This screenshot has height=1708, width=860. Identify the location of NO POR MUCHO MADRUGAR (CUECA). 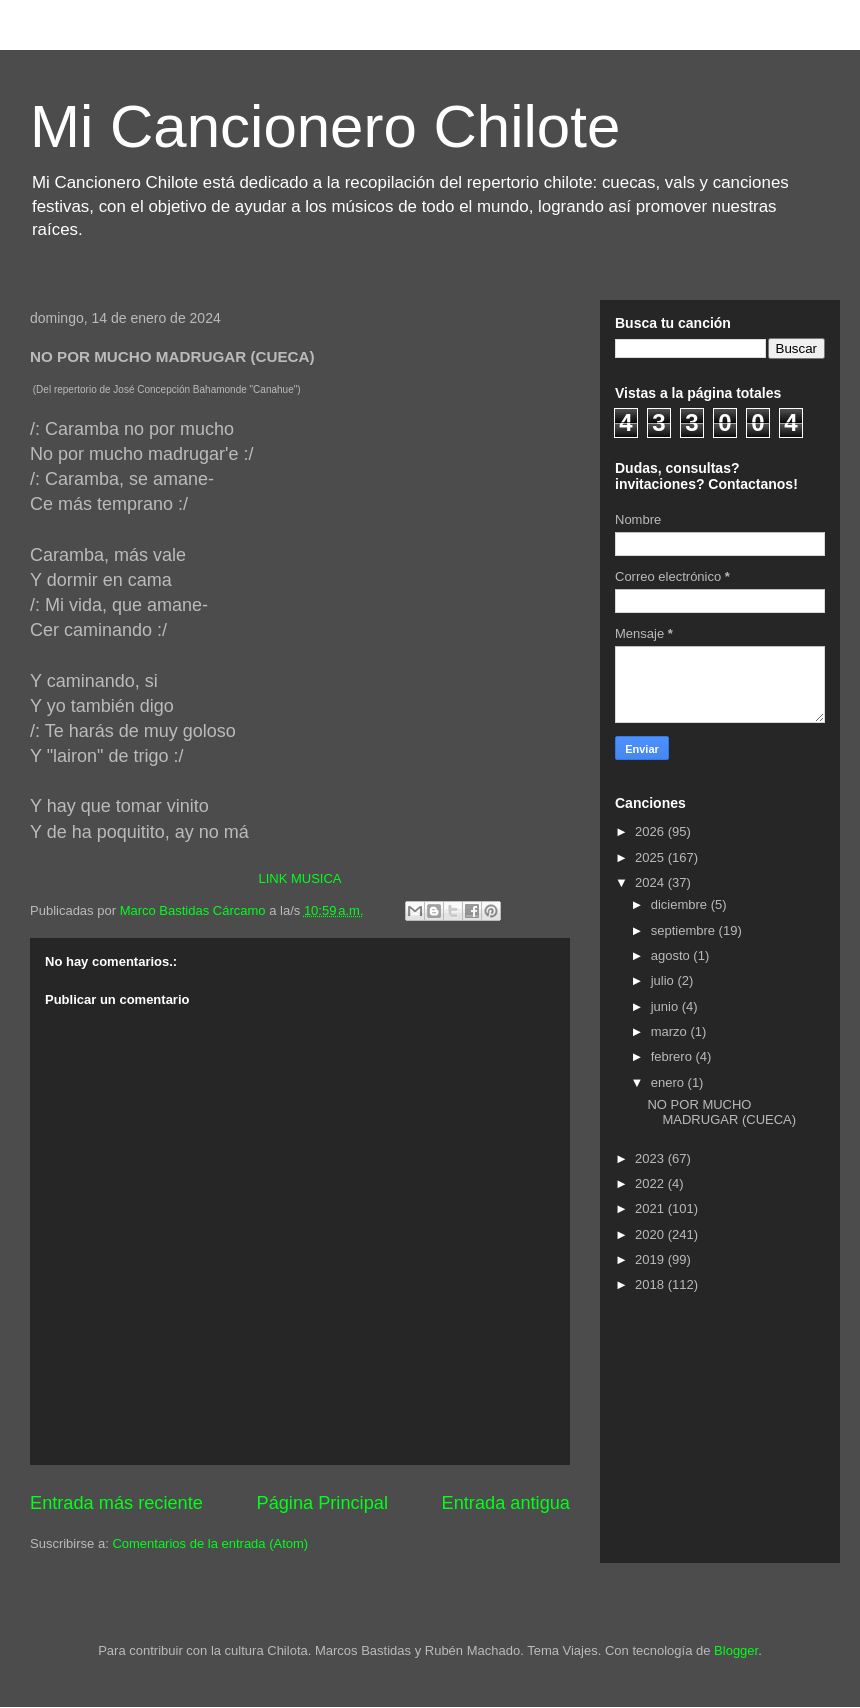
(721, 1112).